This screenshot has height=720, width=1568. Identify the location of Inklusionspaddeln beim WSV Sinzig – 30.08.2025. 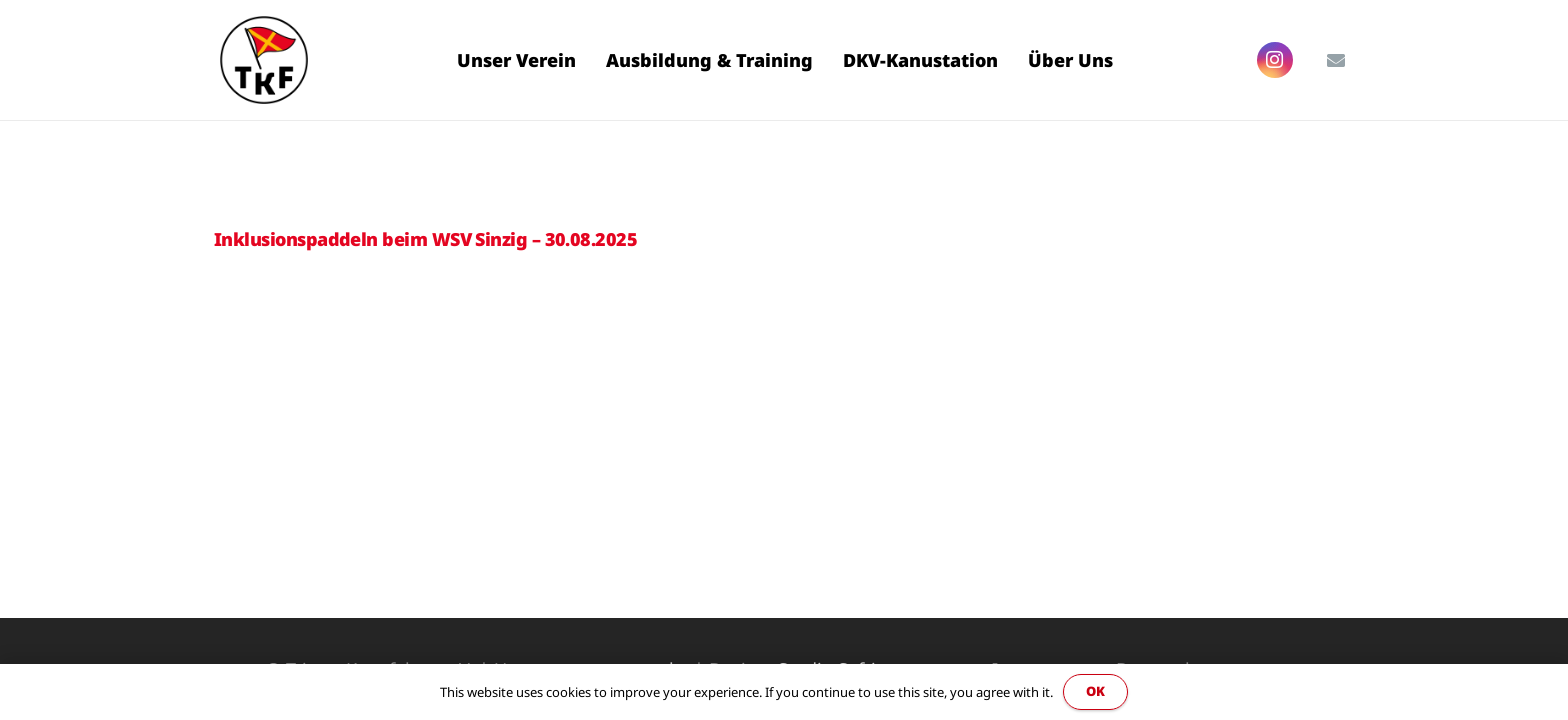
(425, 239).